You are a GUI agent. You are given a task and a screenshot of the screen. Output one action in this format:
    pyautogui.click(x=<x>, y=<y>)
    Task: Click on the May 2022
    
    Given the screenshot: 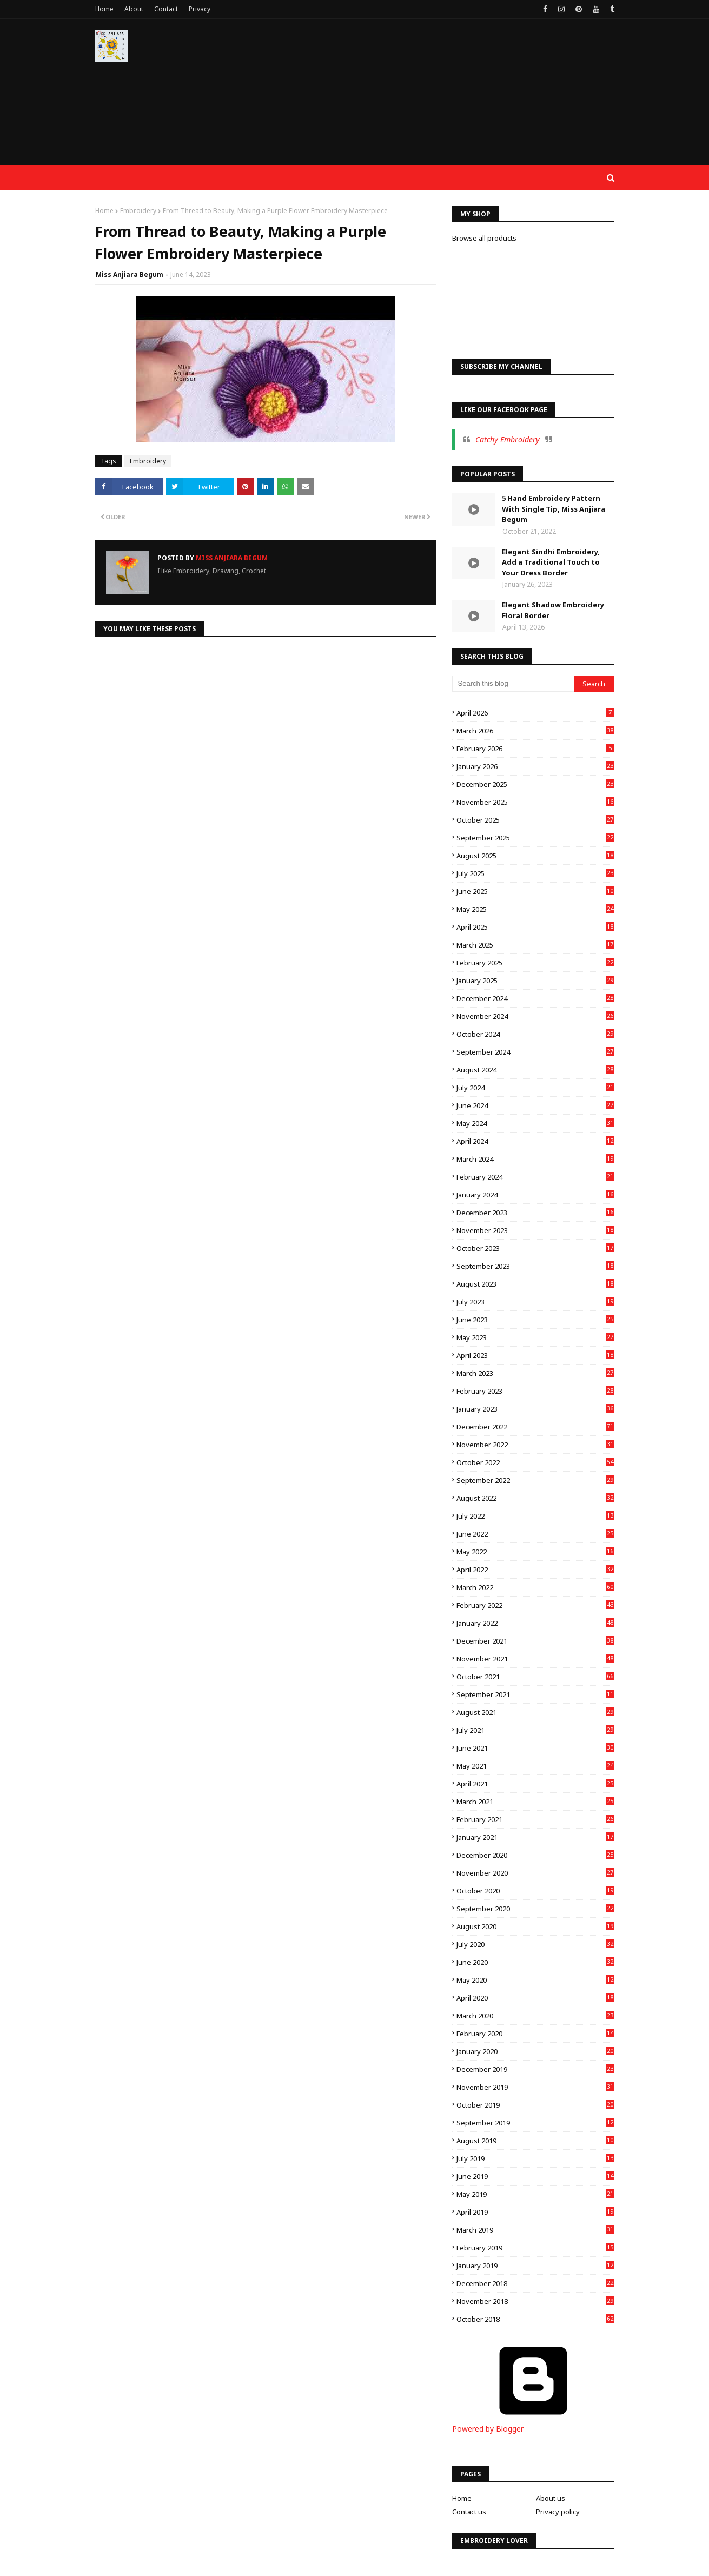 What is the action you would take?
    pyautogui.click(x=535, y=1552)
    